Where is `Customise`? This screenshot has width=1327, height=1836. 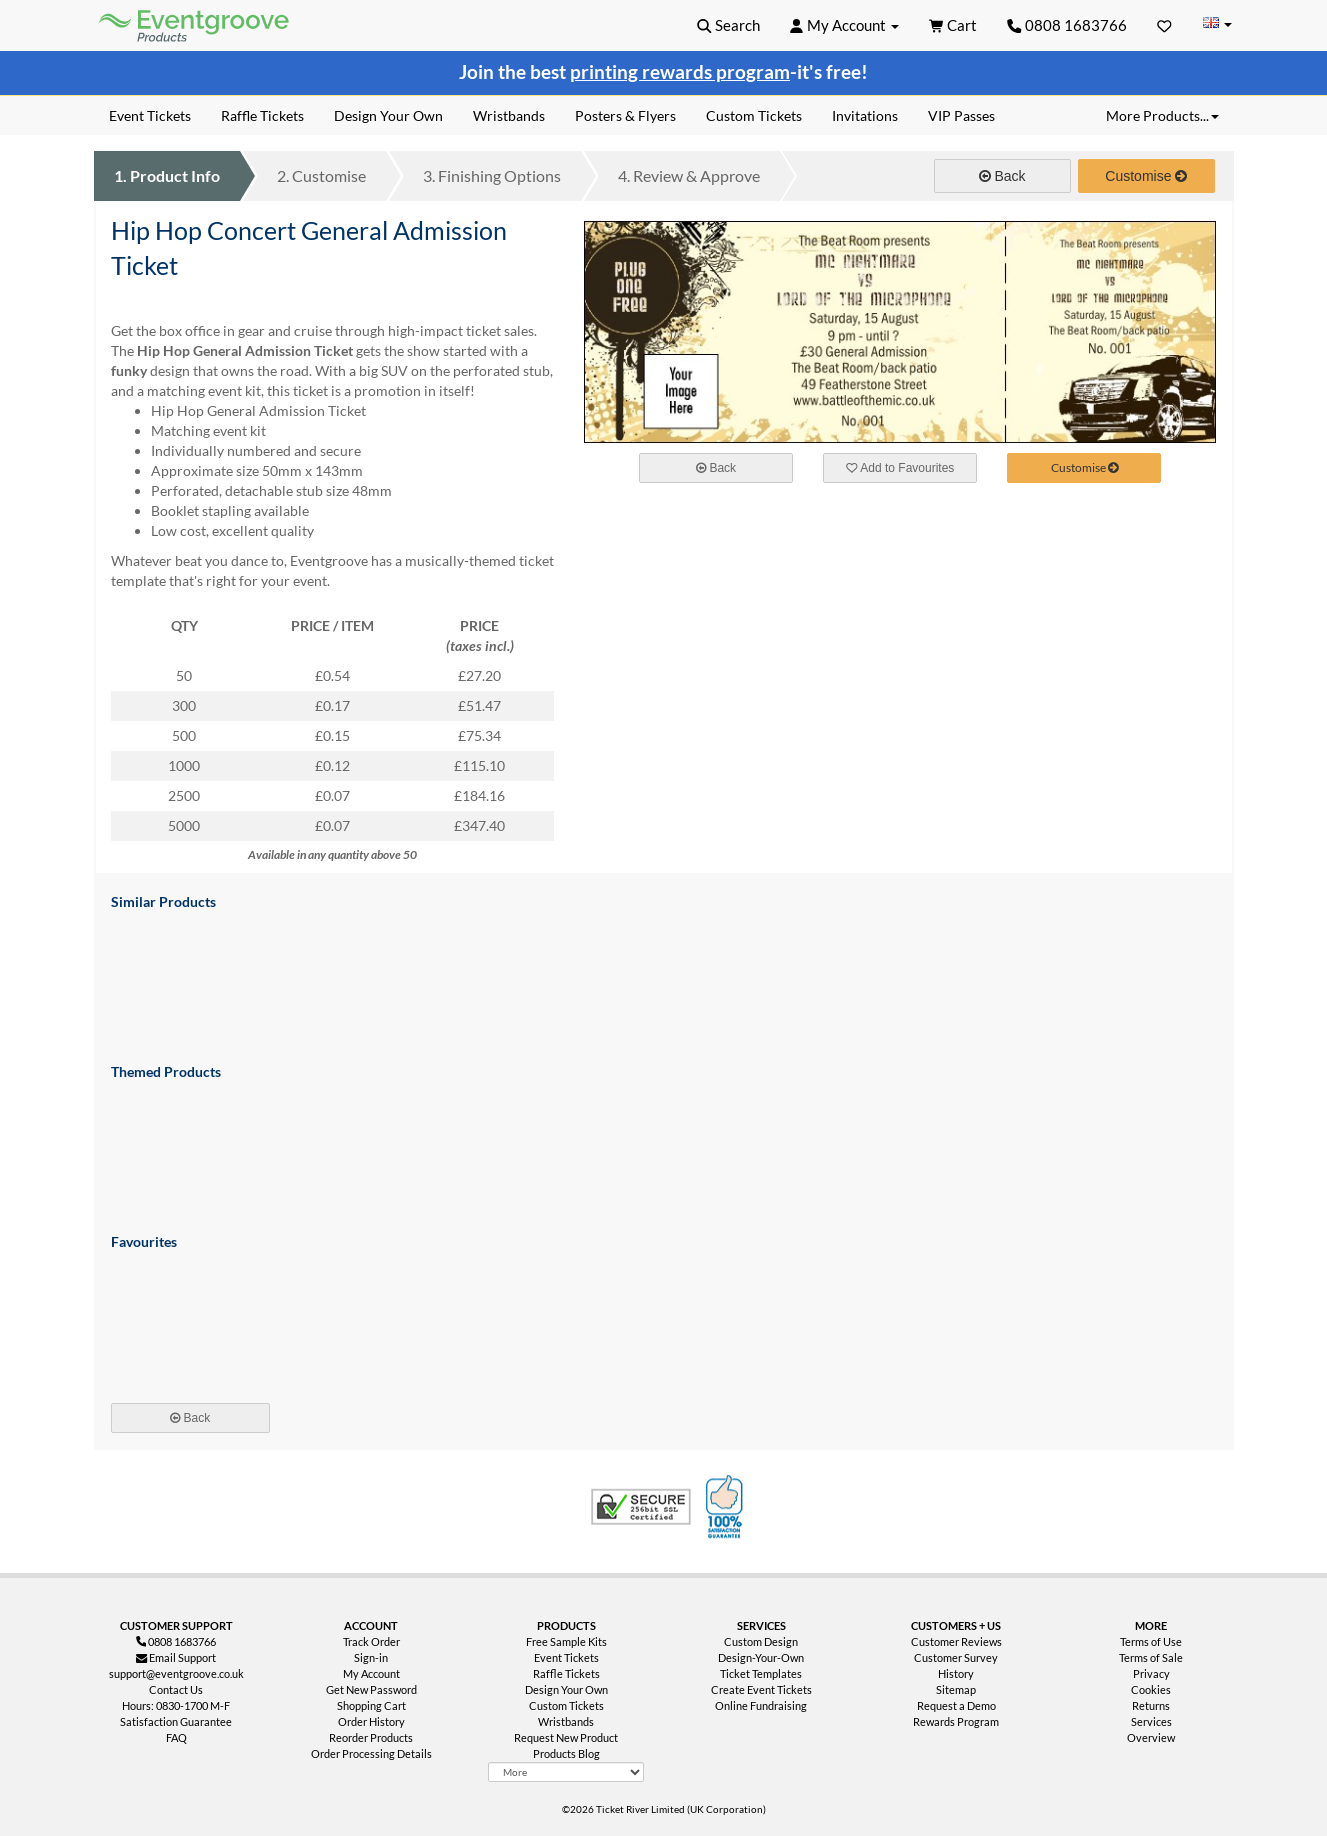 Customise is located at coordinates (321, 175).